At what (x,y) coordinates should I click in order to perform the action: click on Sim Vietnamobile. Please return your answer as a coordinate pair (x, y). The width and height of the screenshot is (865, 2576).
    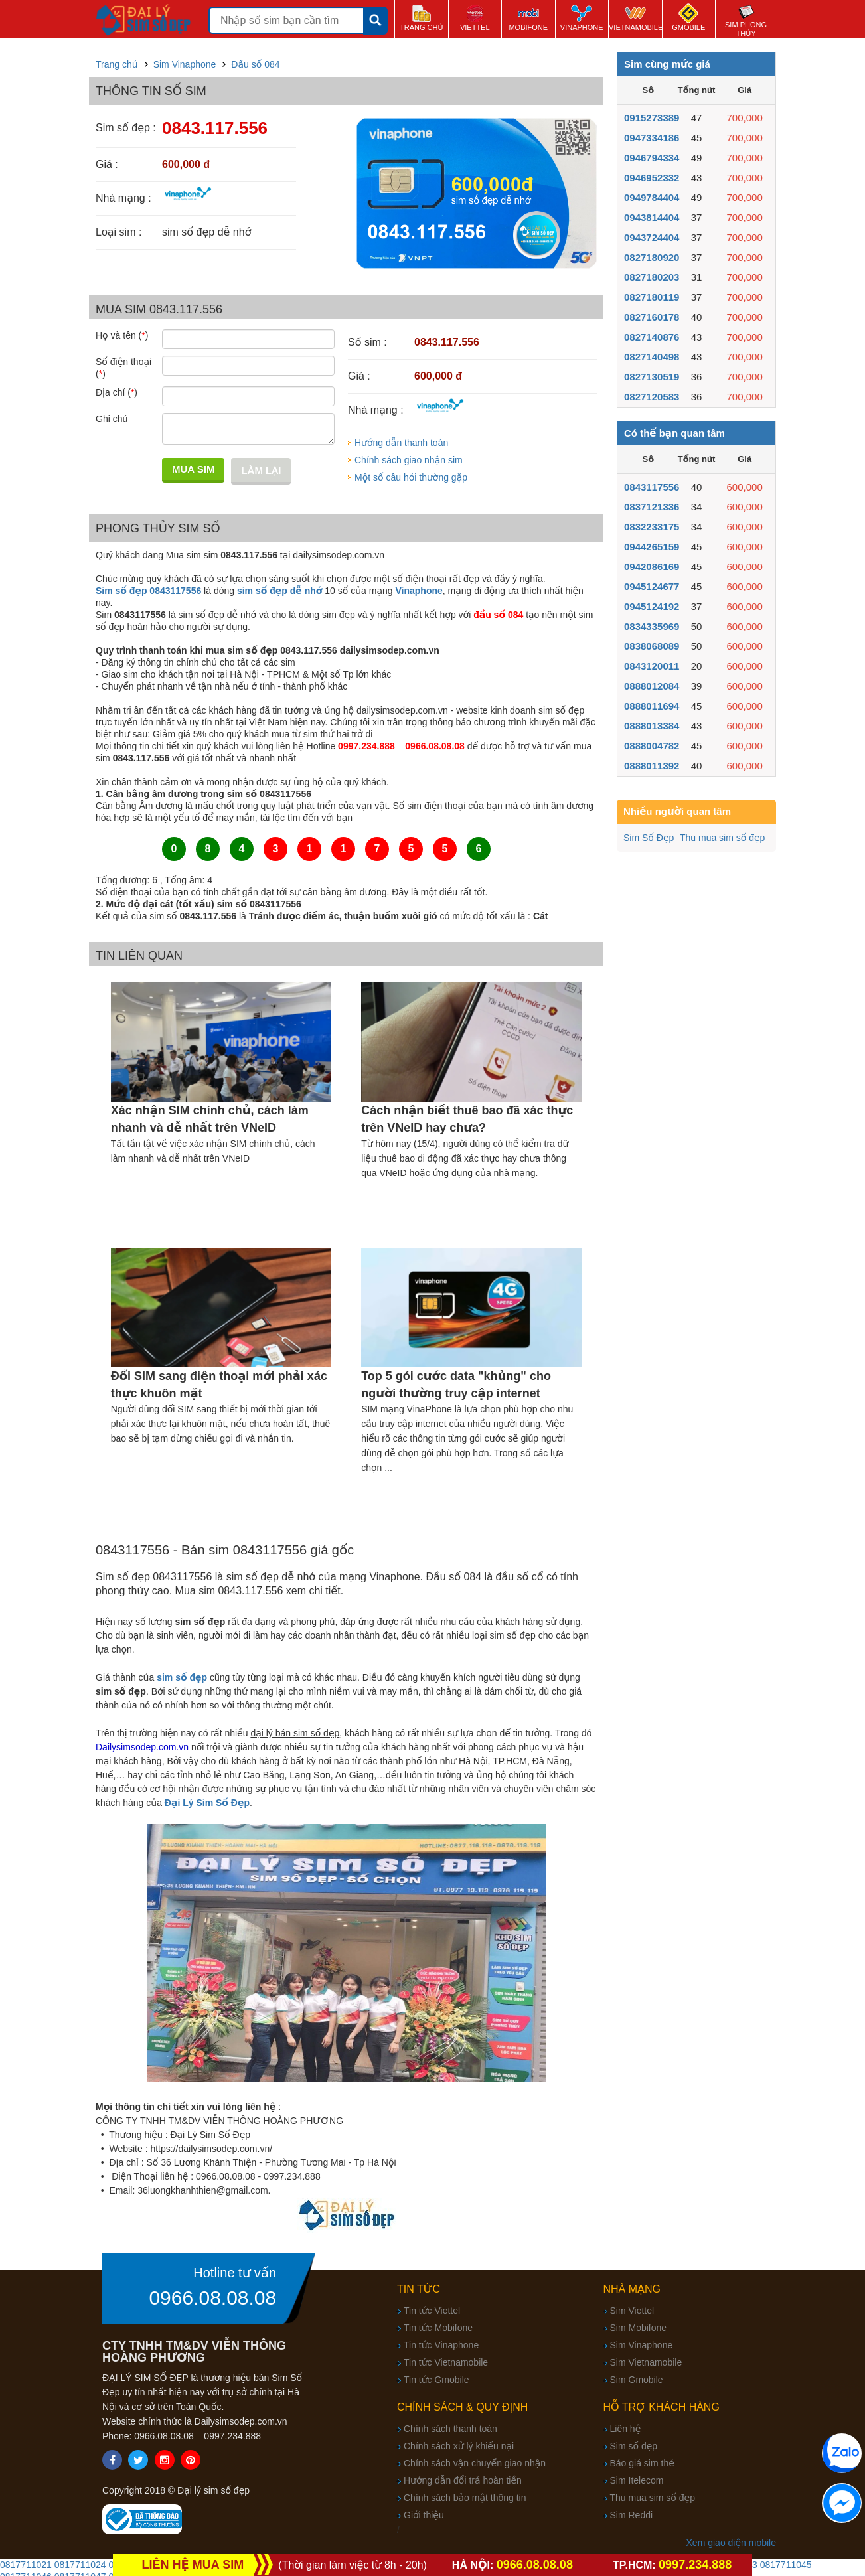
    Looking at the image, I should click on (646, 2362).